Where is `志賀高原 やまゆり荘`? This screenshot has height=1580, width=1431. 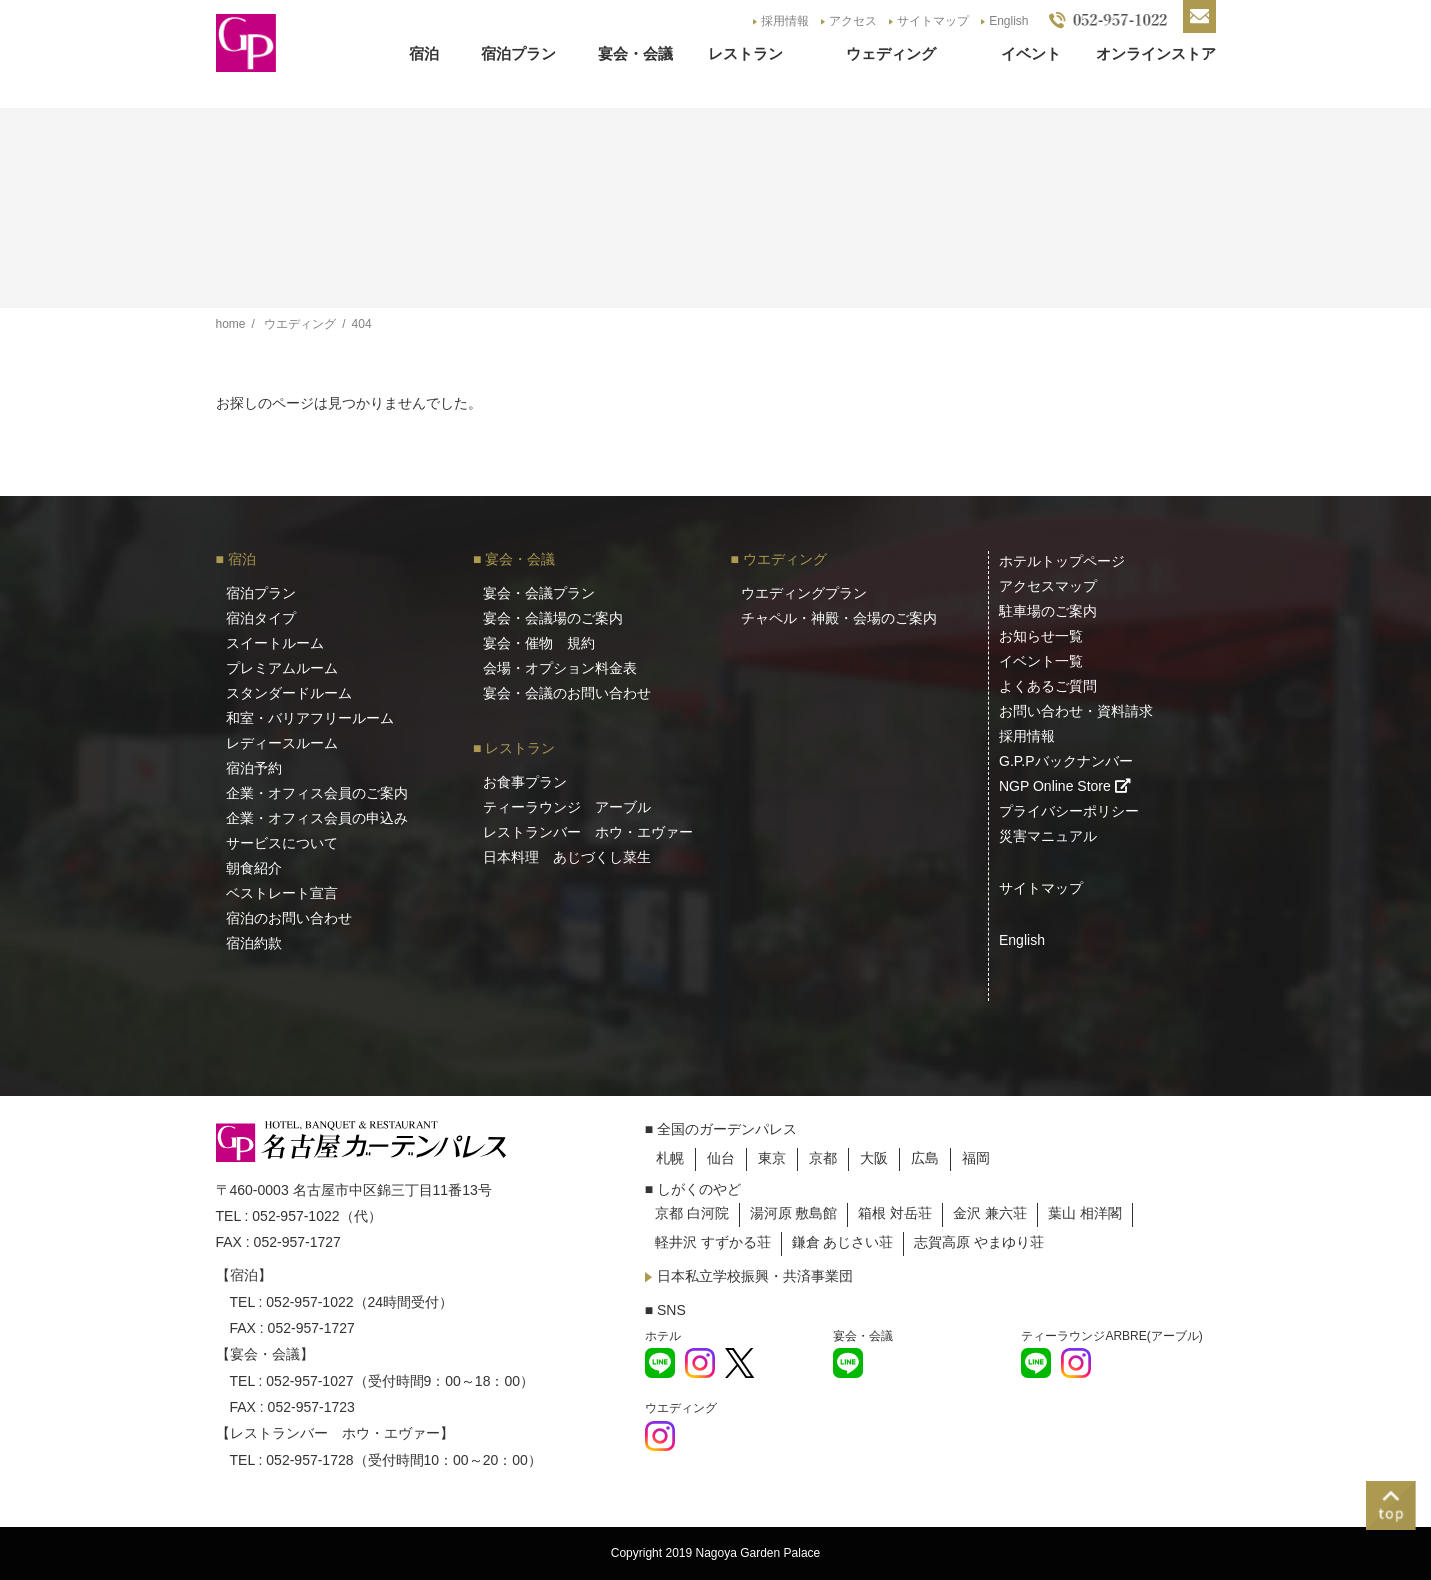
志賀高原 やまゆり荘 is located at coordinates (979, 1242).